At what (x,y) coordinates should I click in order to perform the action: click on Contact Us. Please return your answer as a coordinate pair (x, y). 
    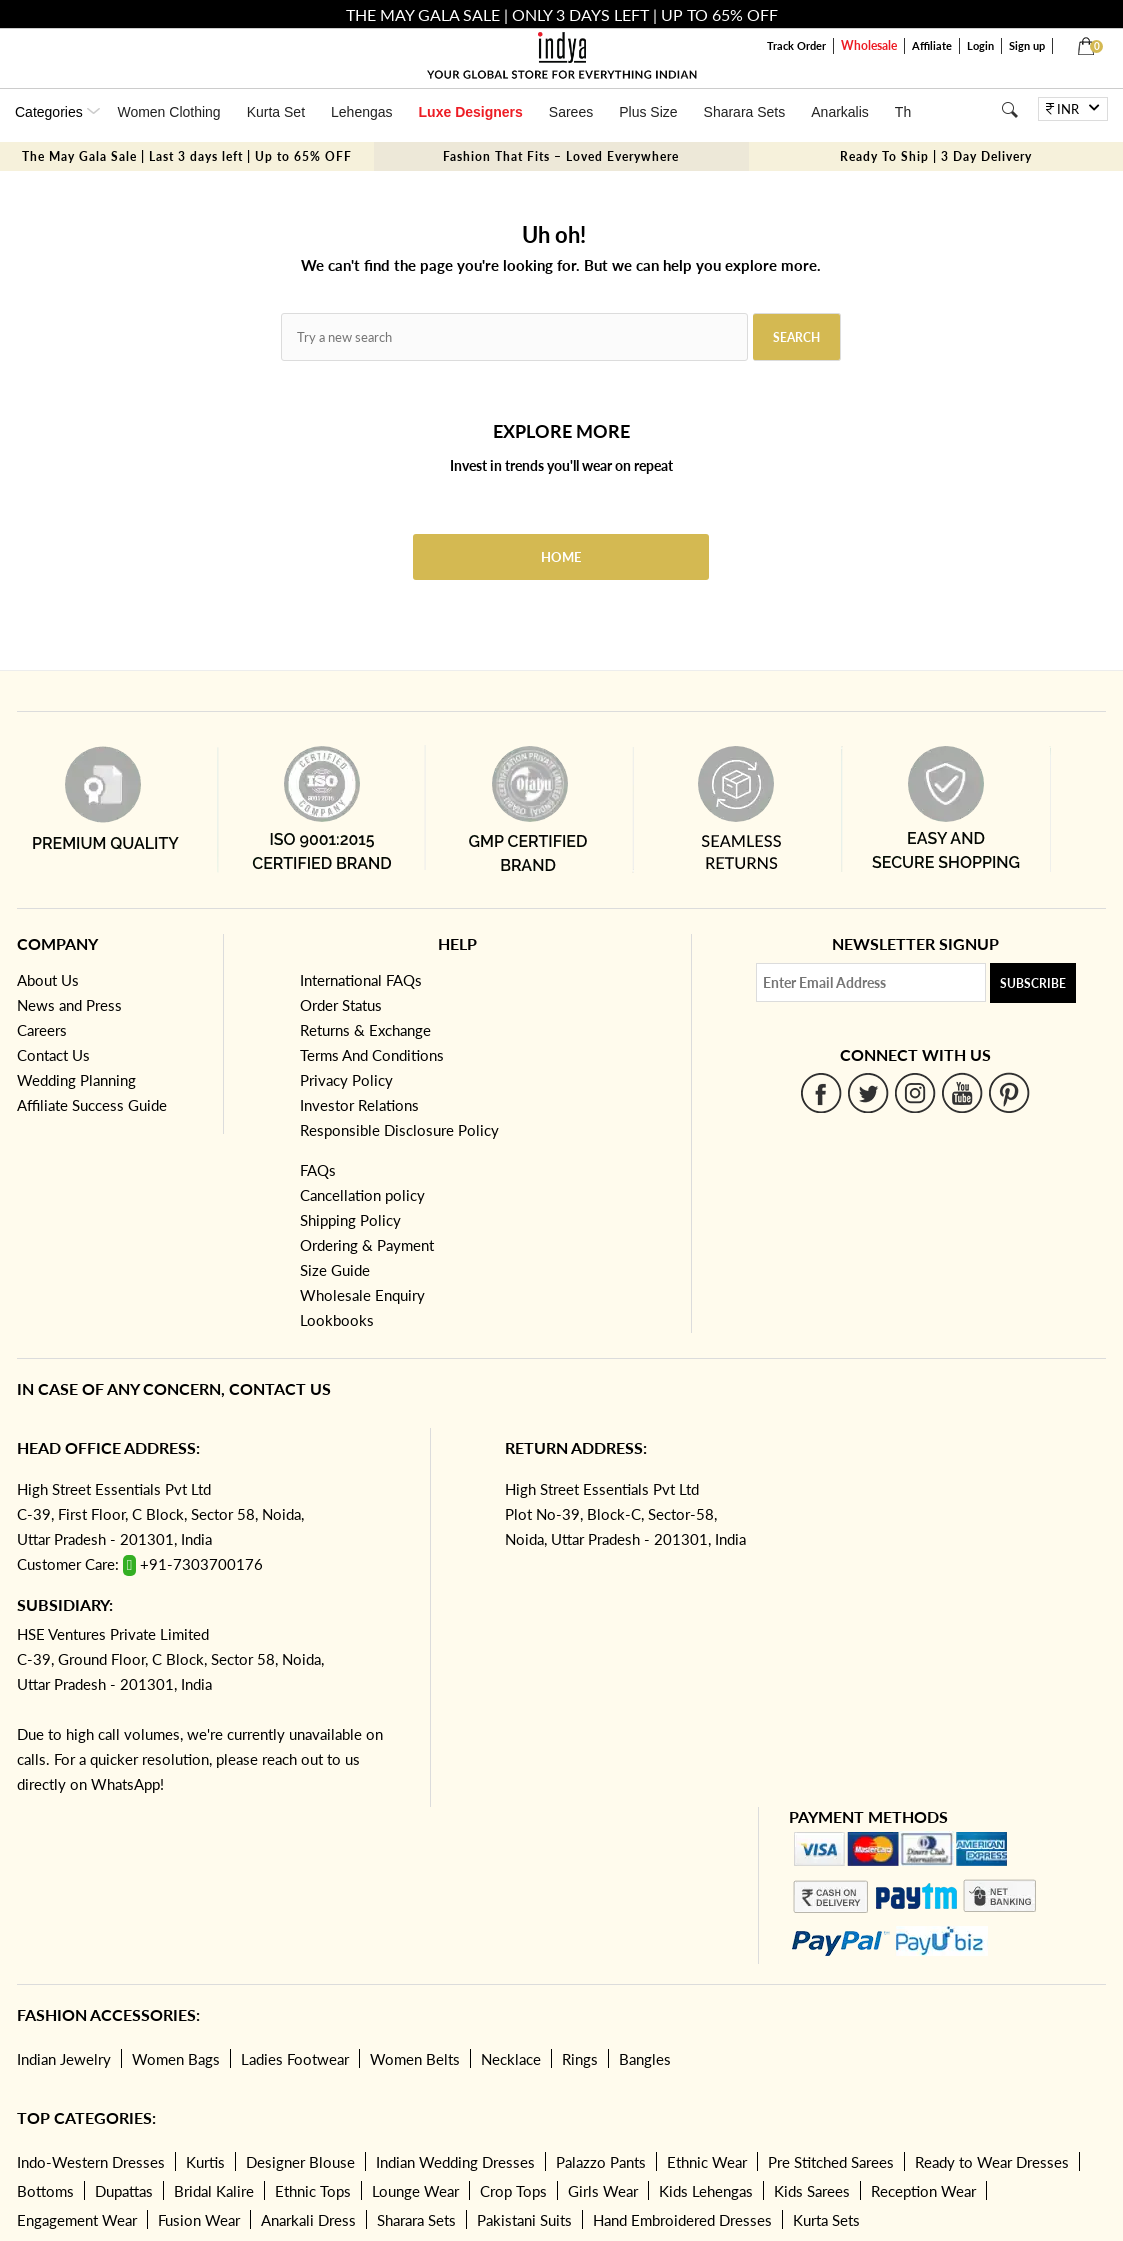
    Looking at the image, I should click on (53, 1055).